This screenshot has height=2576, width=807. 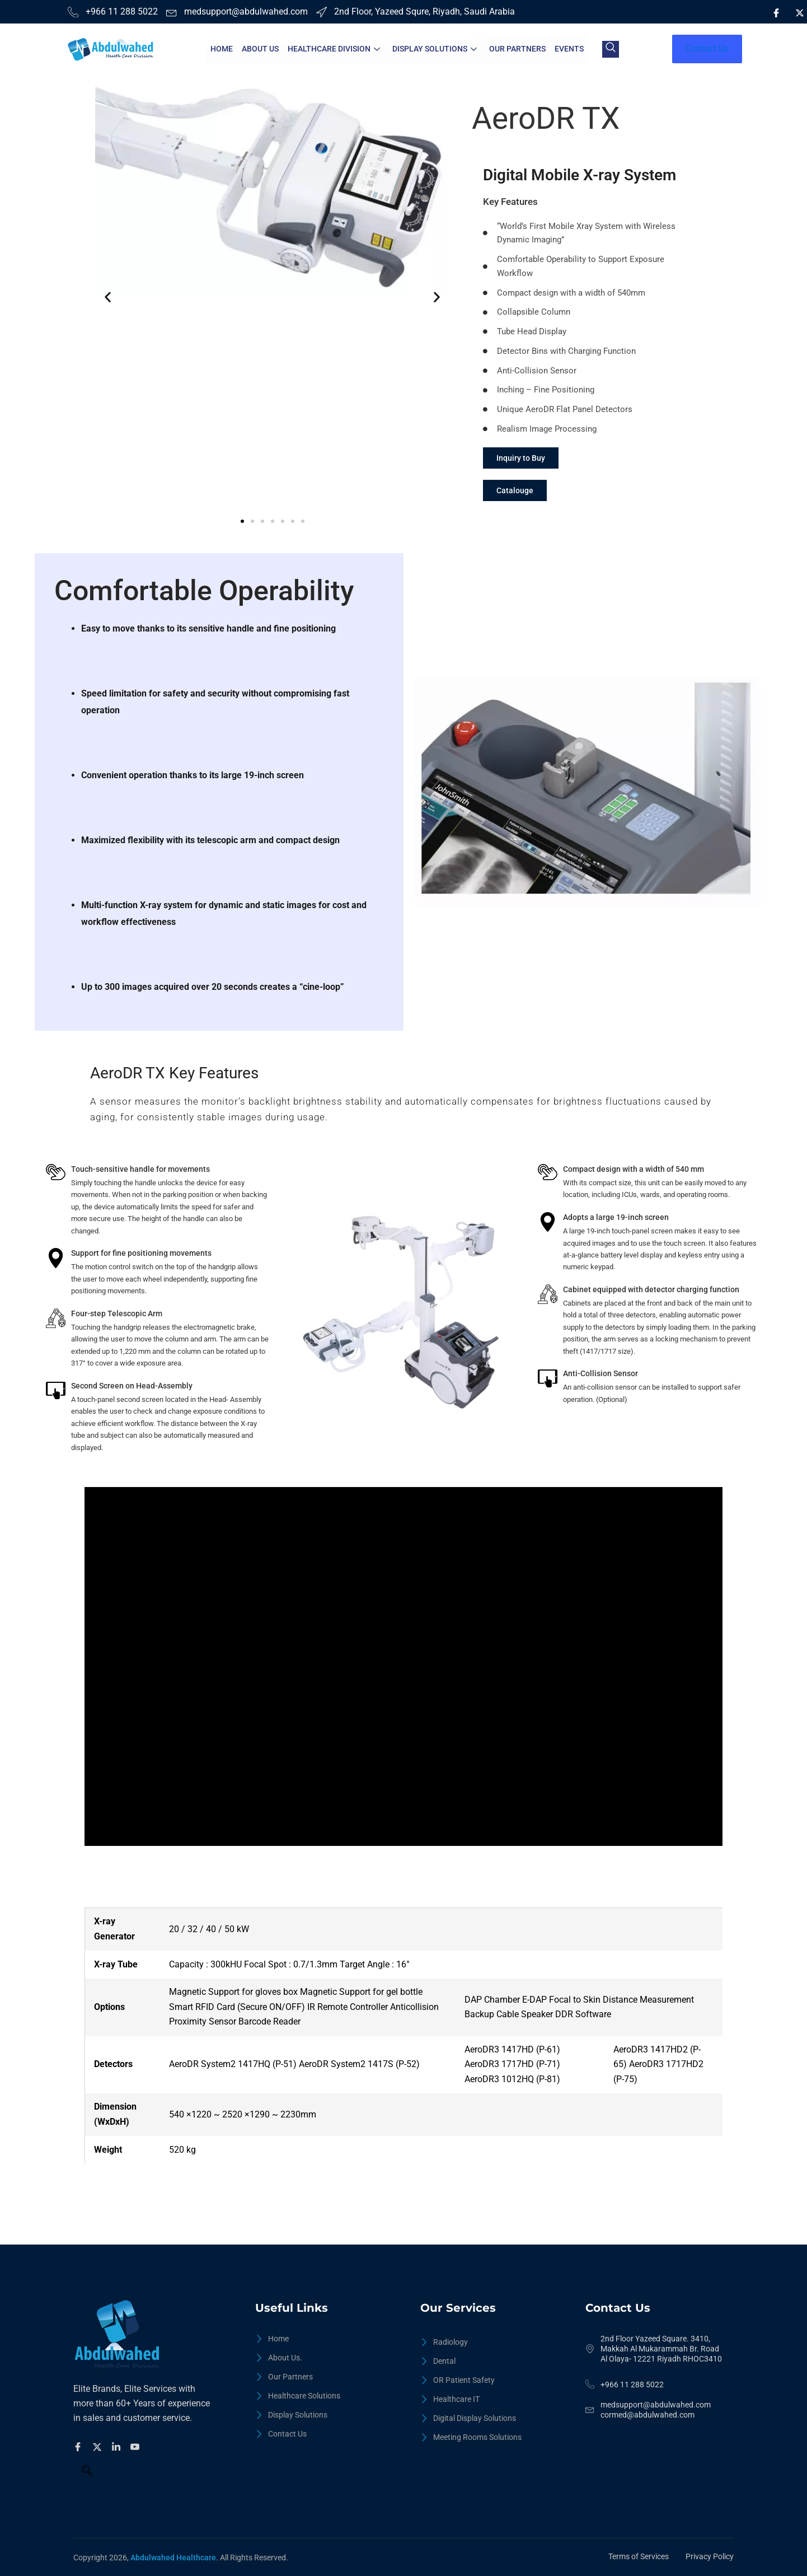 I want to click on HealthCare Division, so click(x=334, y=48).